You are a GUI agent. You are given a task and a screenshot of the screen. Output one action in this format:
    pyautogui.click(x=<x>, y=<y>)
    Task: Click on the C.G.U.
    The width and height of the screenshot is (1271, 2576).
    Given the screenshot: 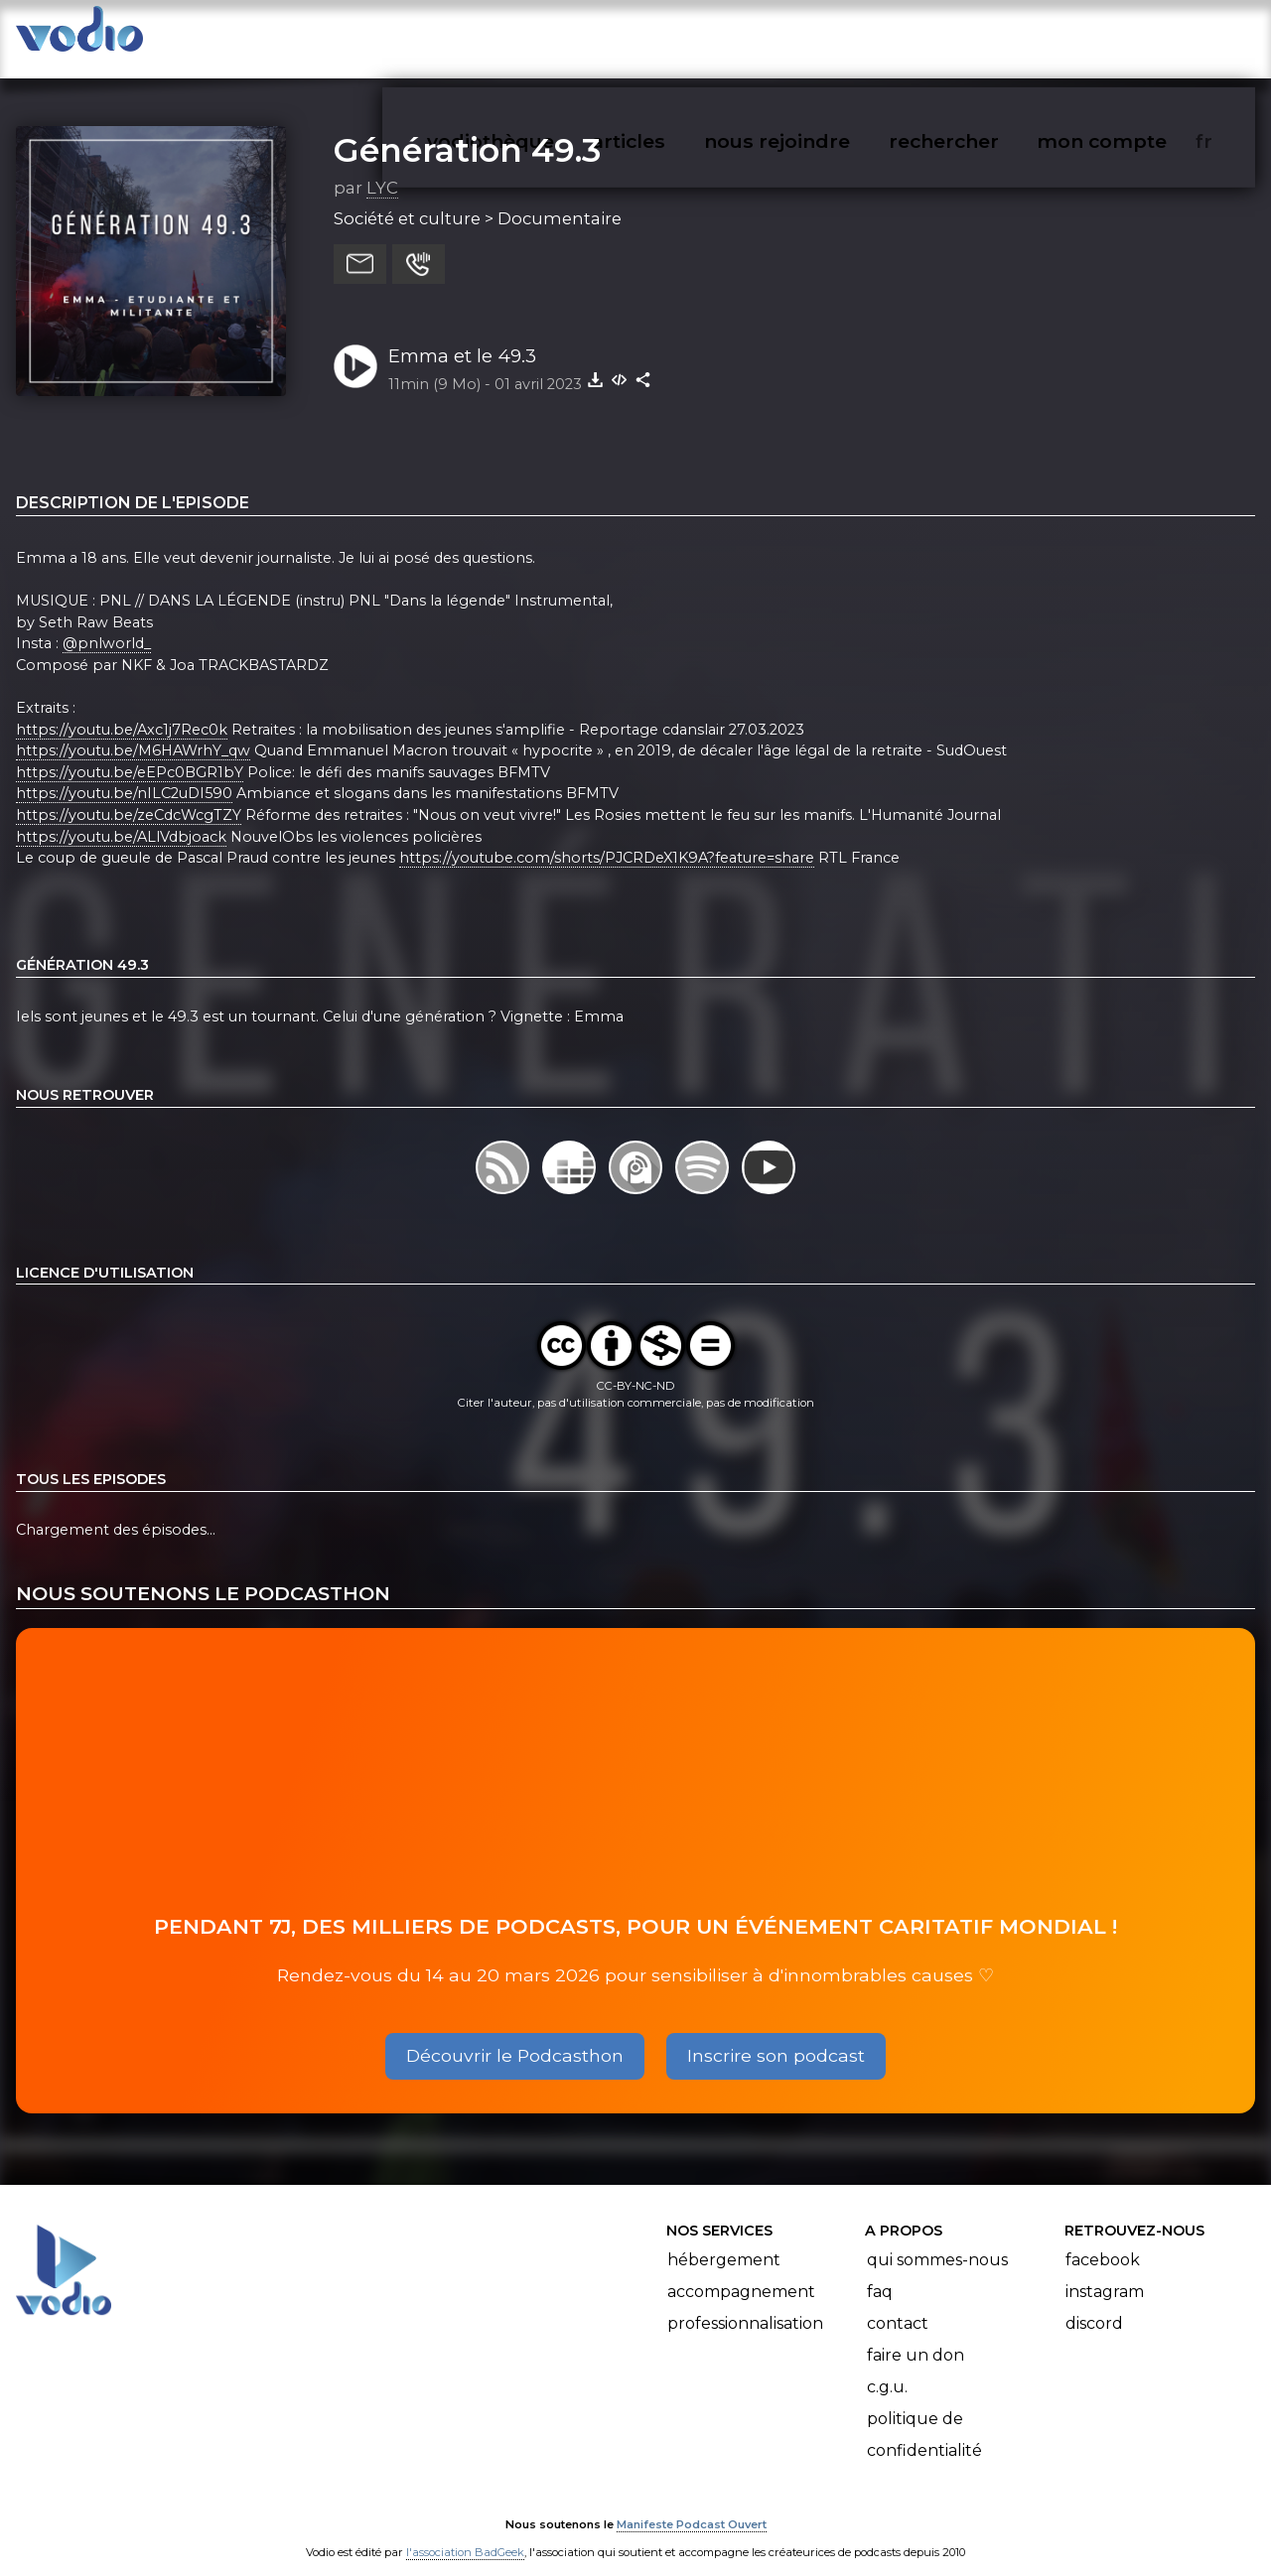 What is the action you would take?
    pyautogui.click(x=887, y=2368)
    